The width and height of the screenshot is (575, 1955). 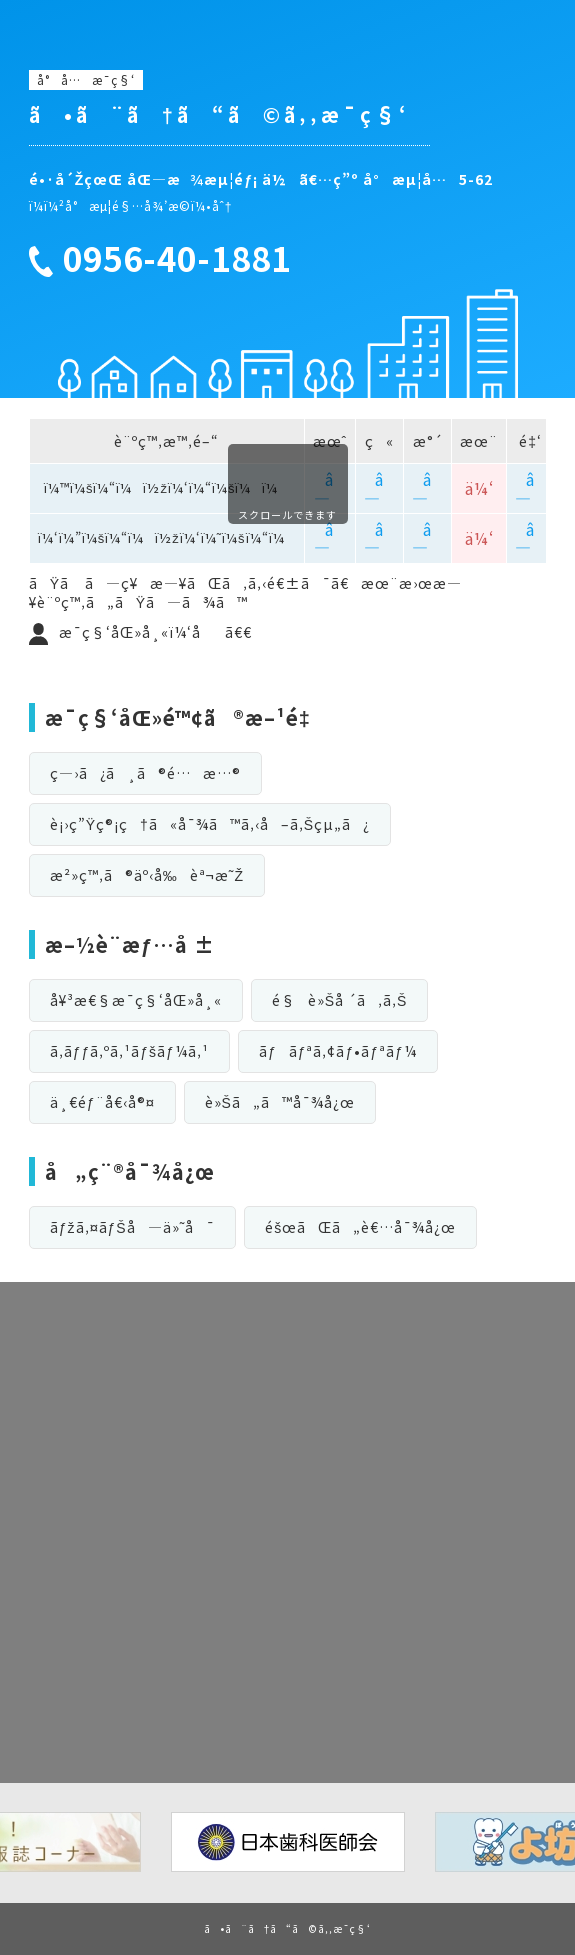 What do you see at coordinates (177, 259) in the screenshot?
I see `0956-40-1881` at bounding box center [177, 259].